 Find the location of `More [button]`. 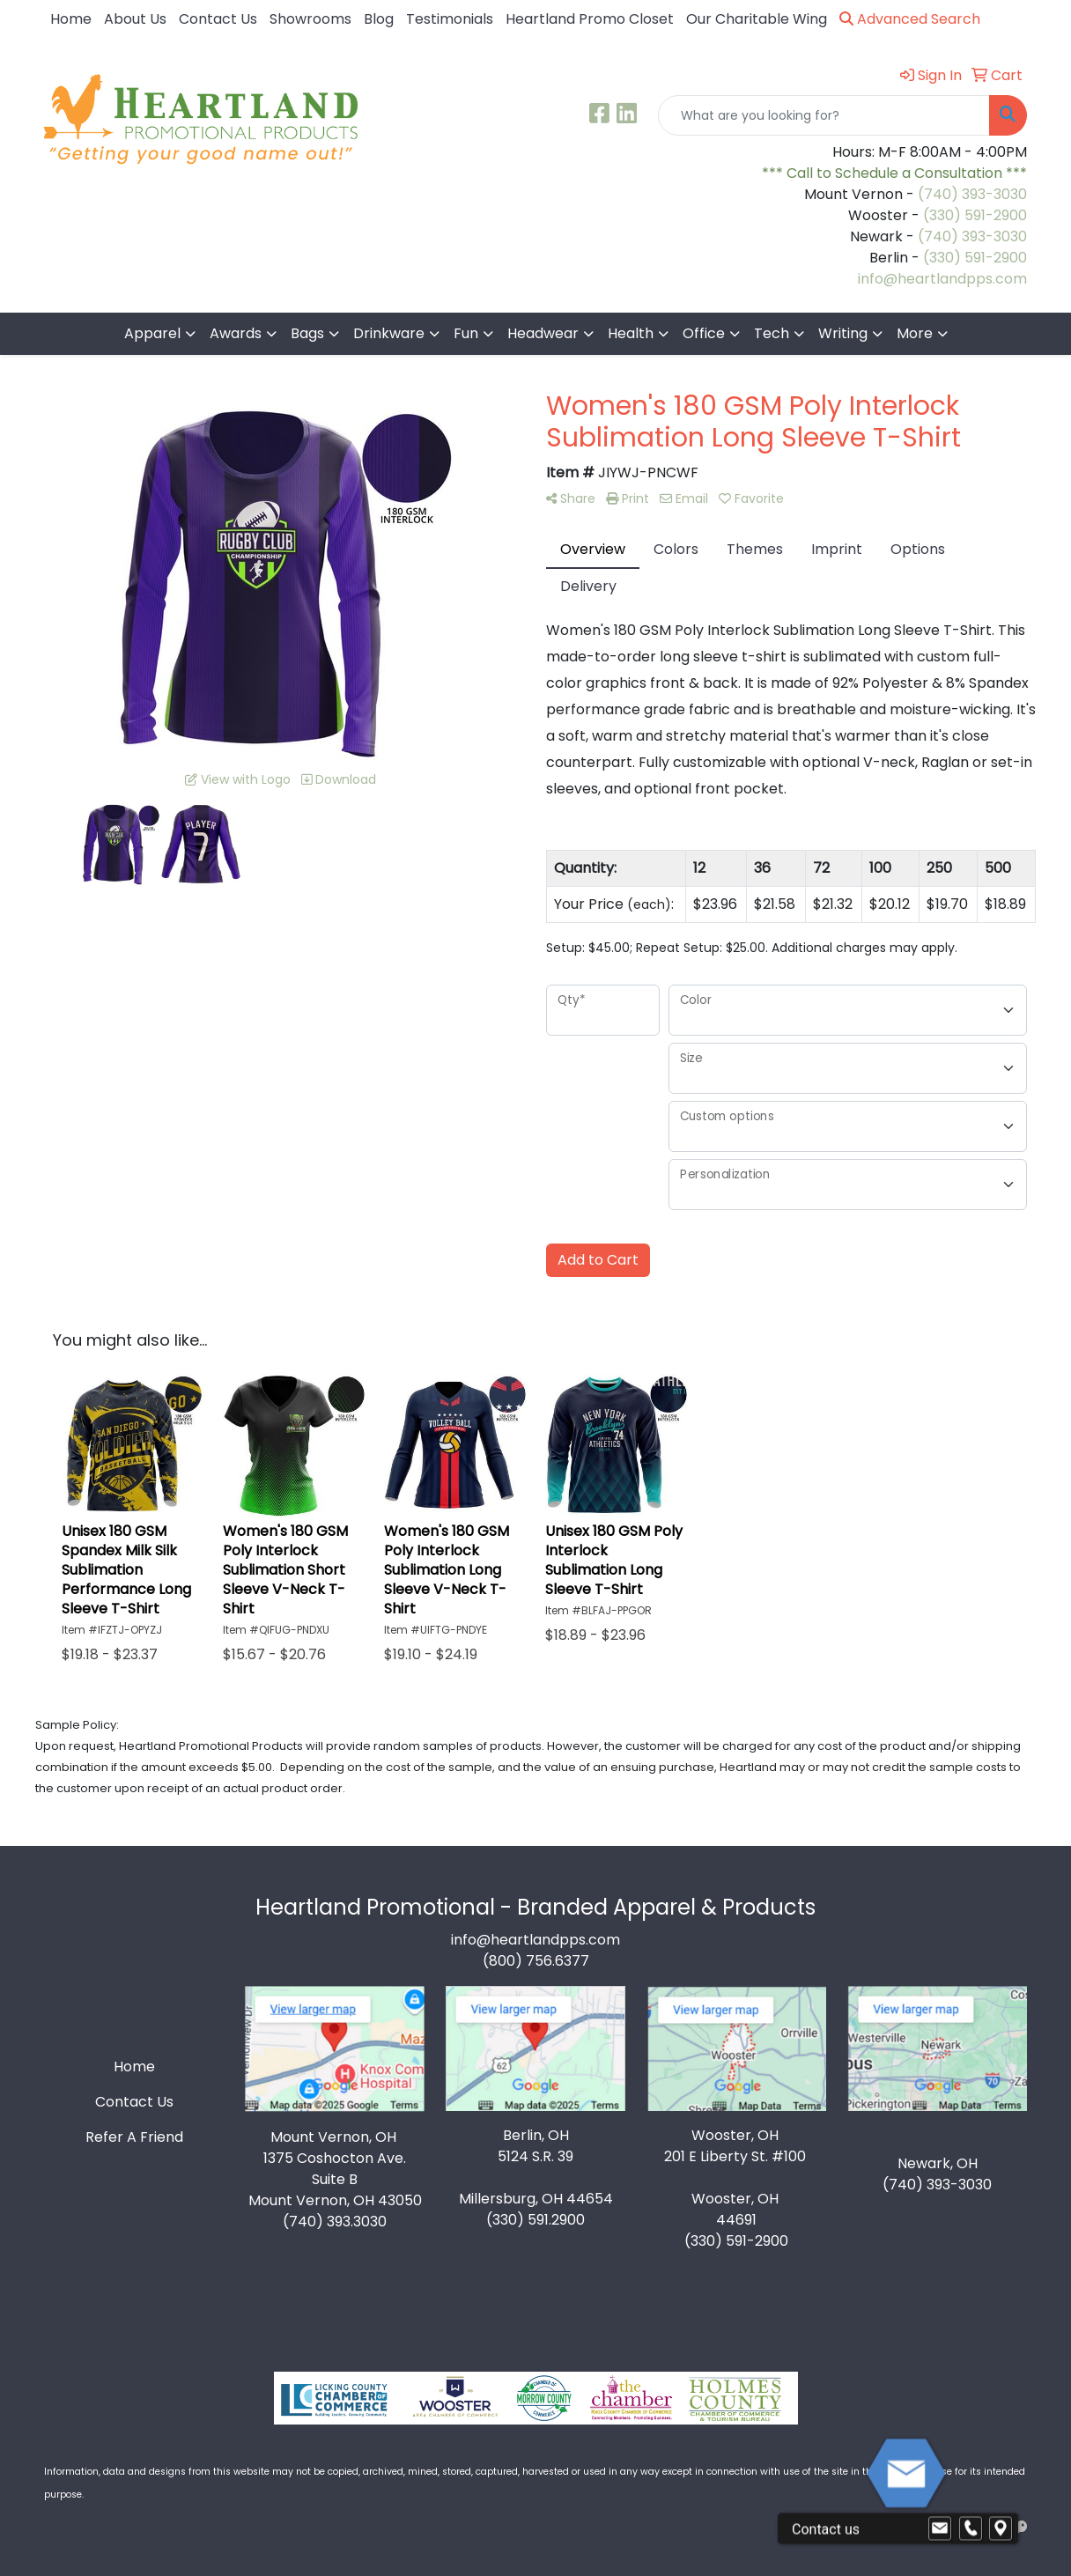

More [button] is located at coordinates (915, 333).